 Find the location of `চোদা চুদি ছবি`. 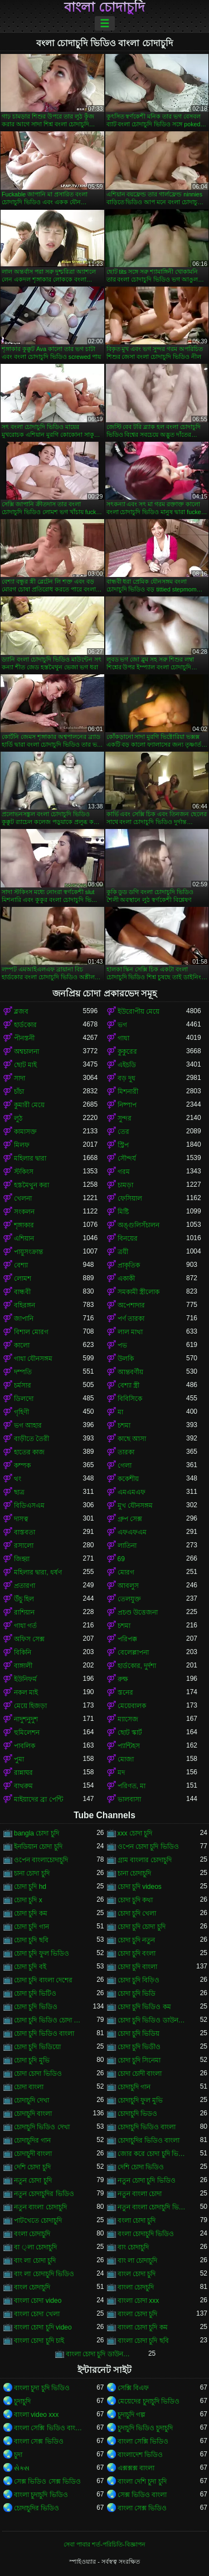

চোদা চুদি ছবি is located at coordinates (31, 1940).